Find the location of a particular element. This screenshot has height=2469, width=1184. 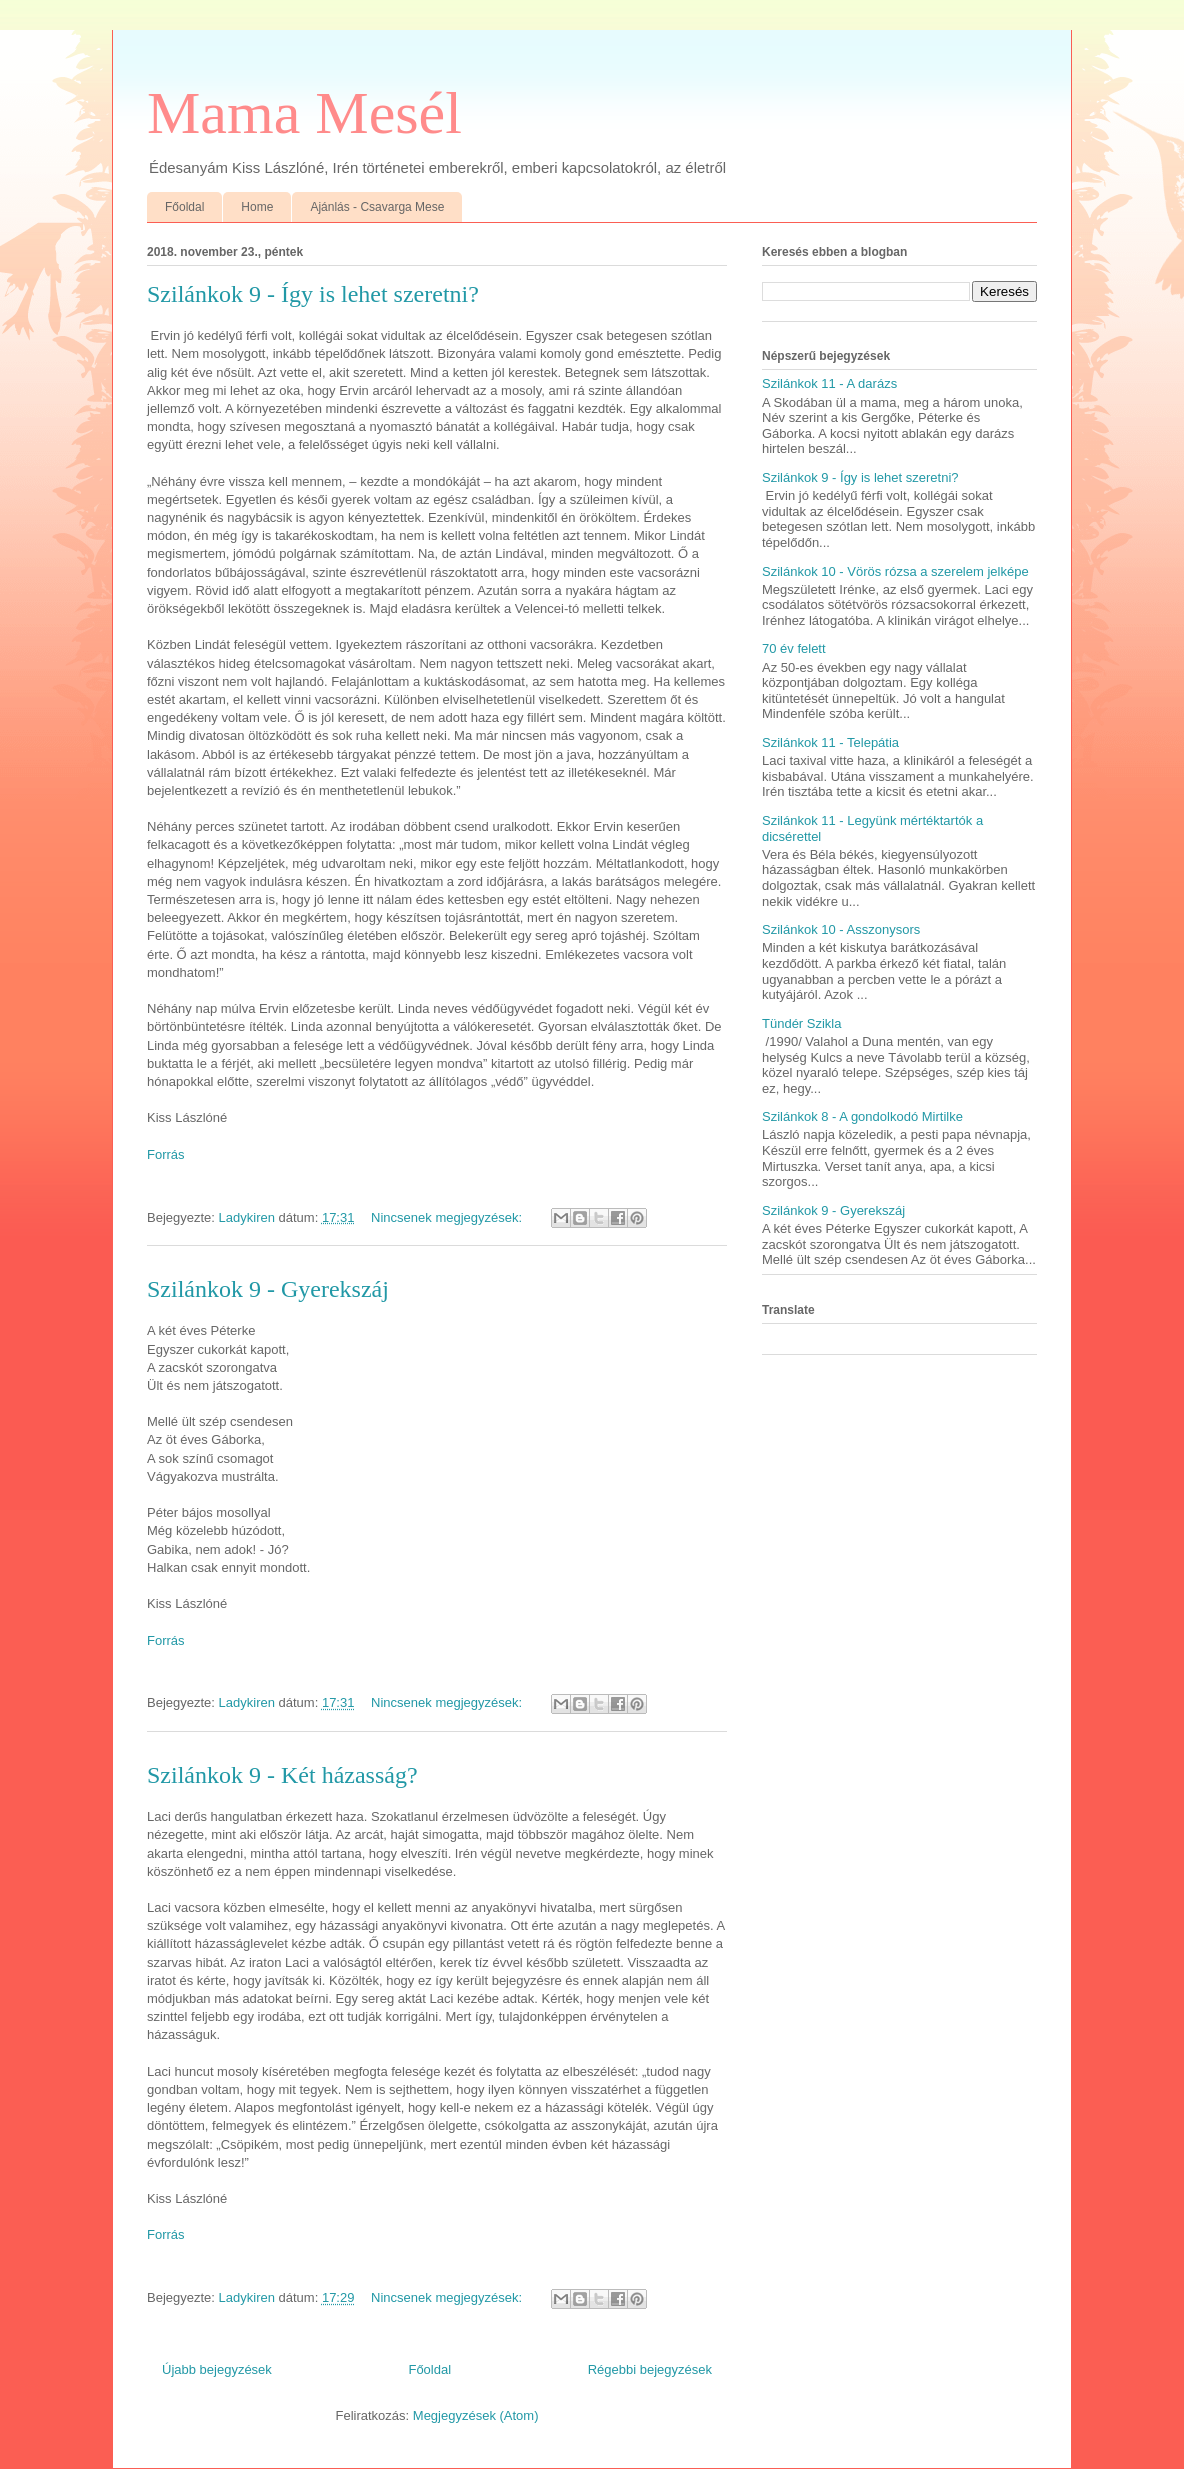

Újabb bejegyzések is located at coordinates (217, 2369).